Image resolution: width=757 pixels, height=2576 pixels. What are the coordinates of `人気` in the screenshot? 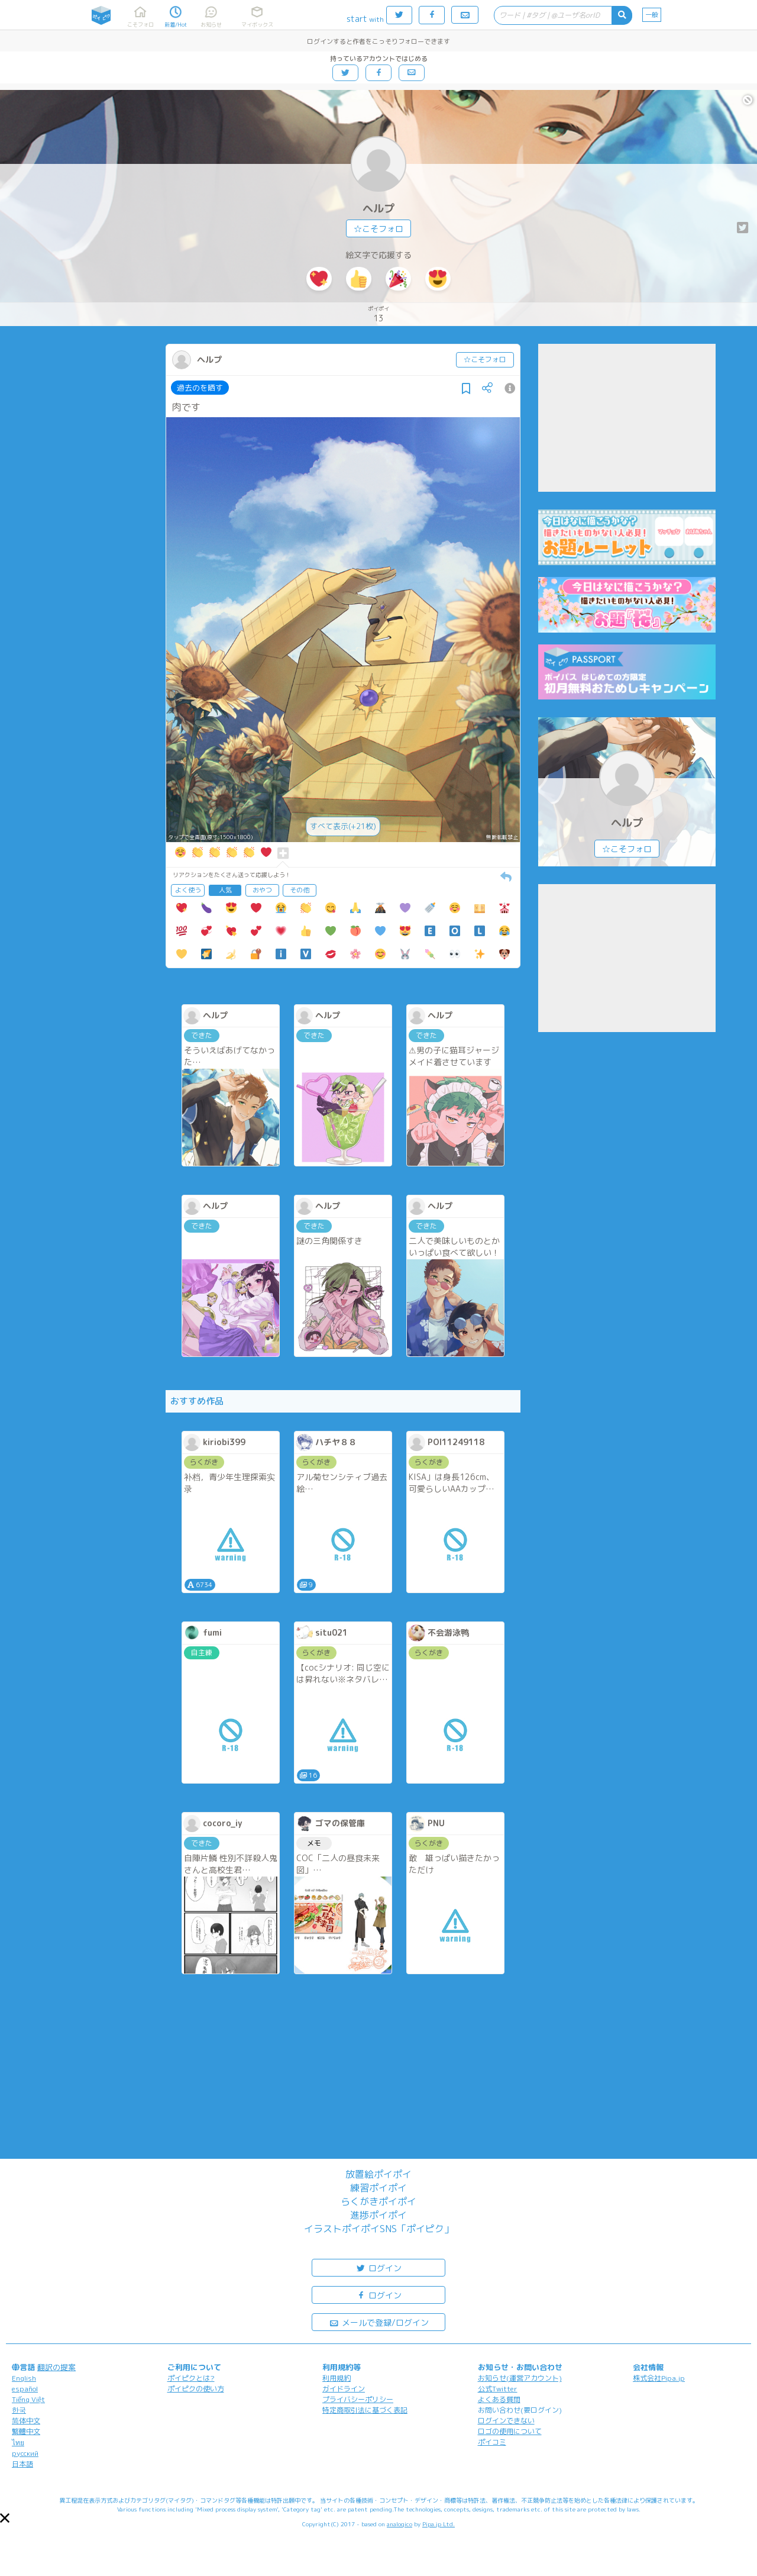 It's located at (225, 890).